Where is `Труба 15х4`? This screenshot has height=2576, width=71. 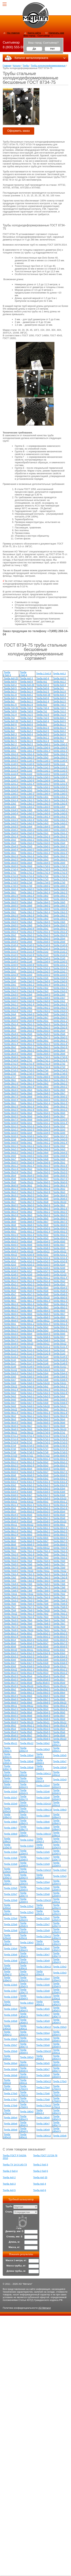
Труба 15х4 is located at coordinates (59, 843).